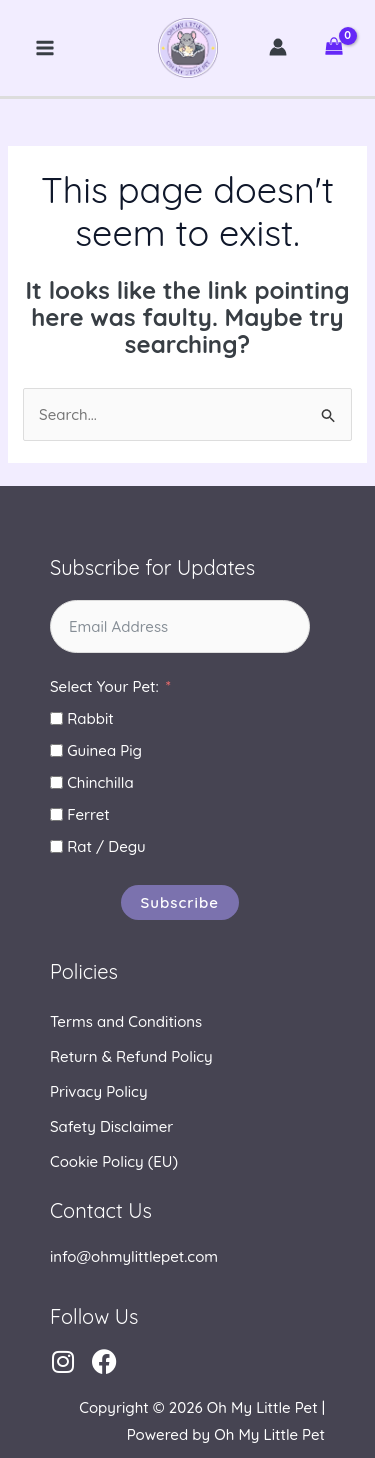 The height and width of the screenshot is (1458, 375). Describe the element at coordinates (56, 782) in the screenshot. I see `[Chinchilla]` at that location.